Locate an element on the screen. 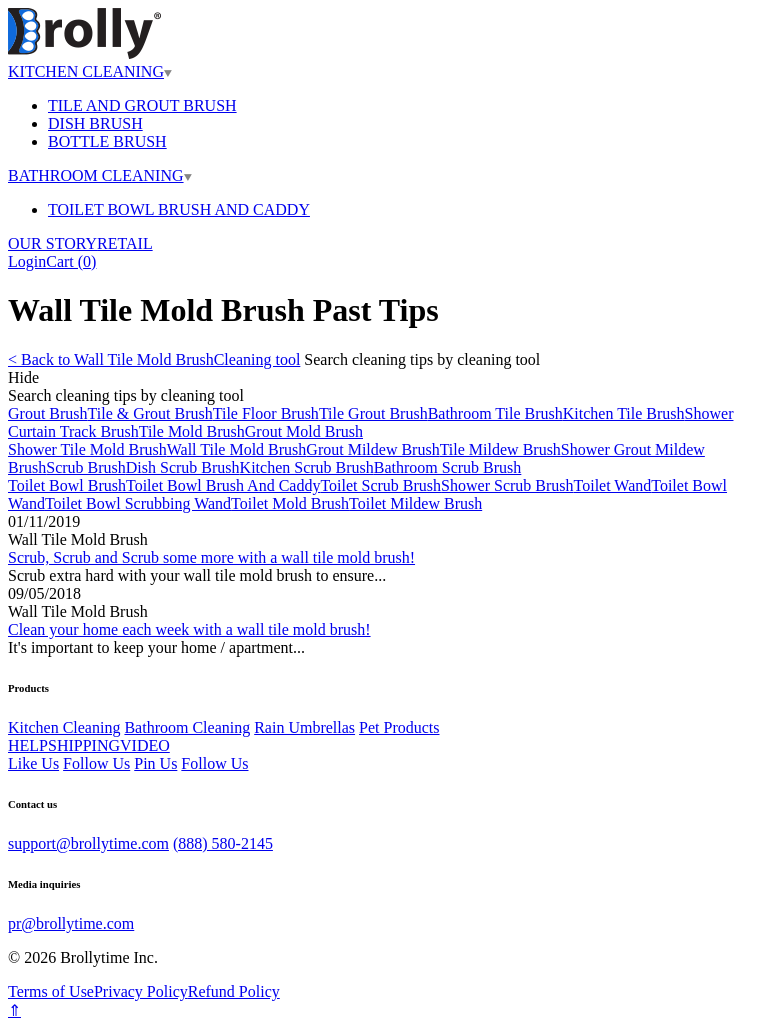  Dish Scrub Brush is located at coordinates (183, 467).